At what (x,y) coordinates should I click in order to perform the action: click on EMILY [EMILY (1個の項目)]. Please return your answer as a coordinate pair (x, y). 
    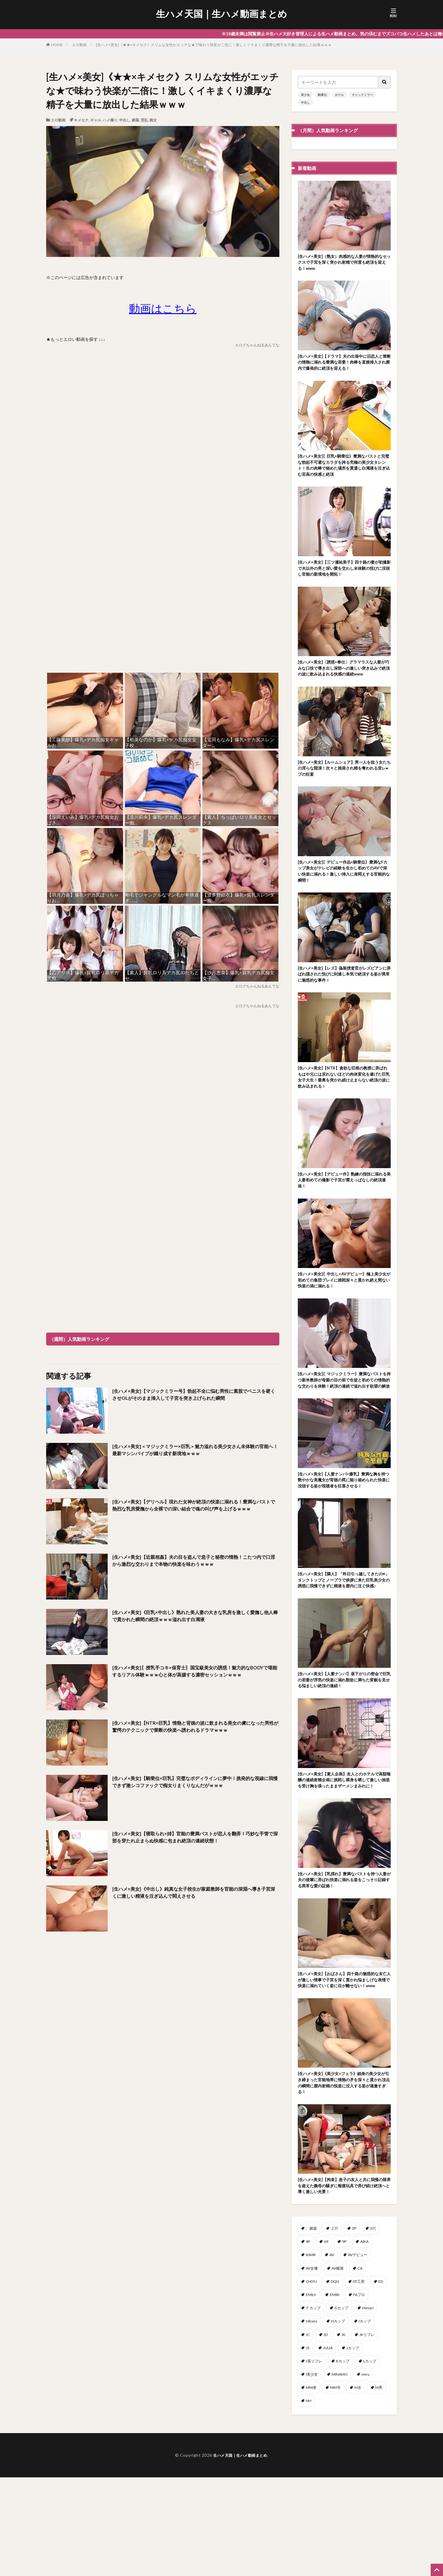
    Looking at the image, I should click on (311, 2393).